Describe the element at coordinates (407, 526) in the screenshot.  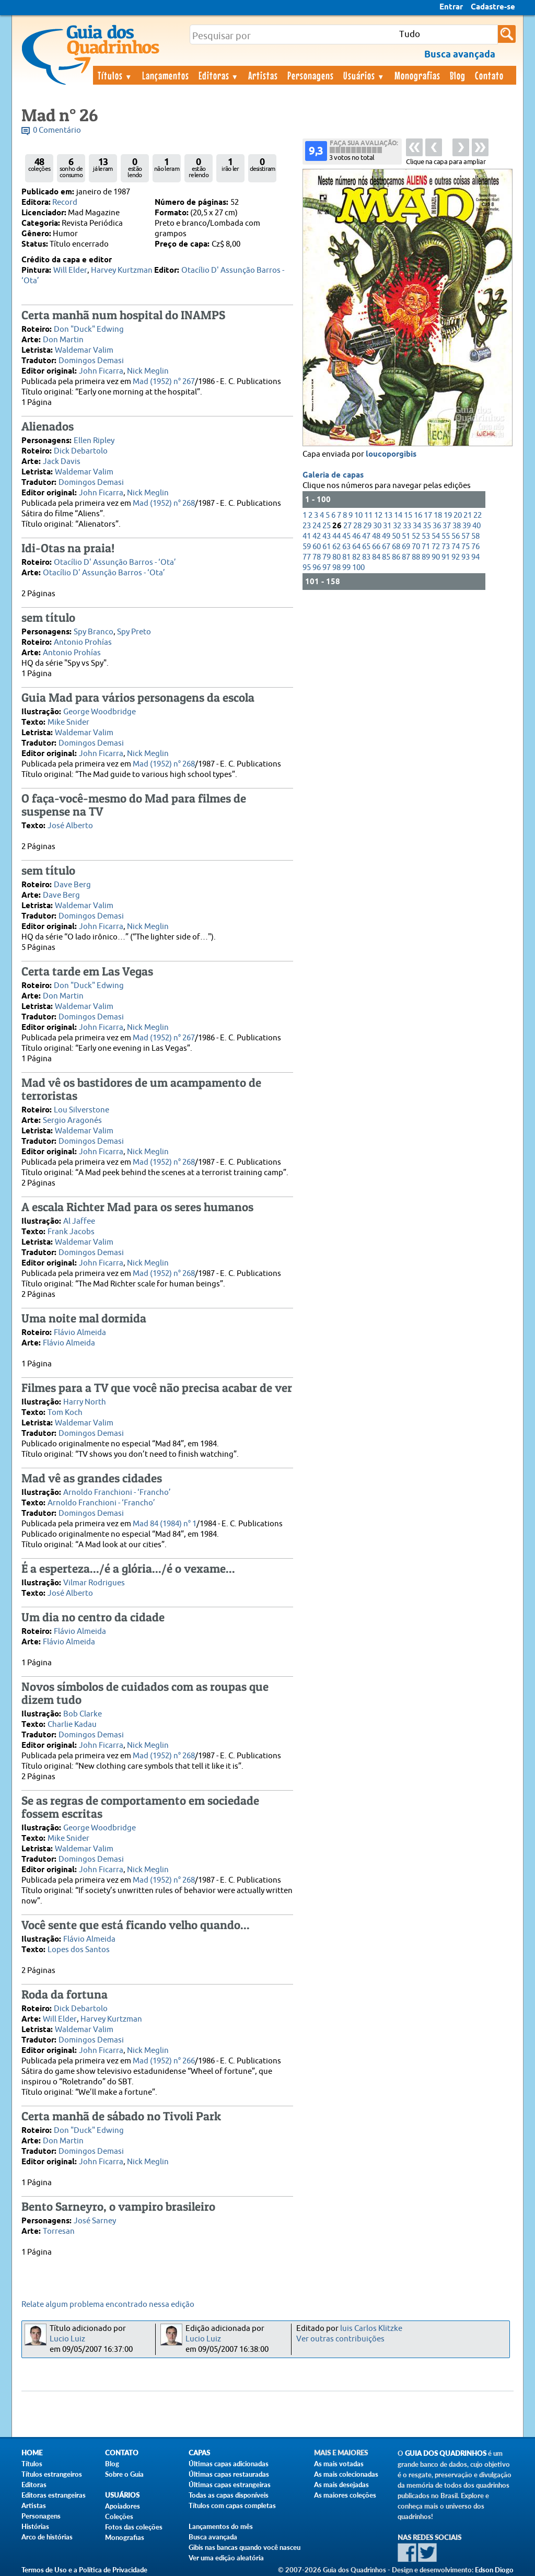
I see `33` at that location.